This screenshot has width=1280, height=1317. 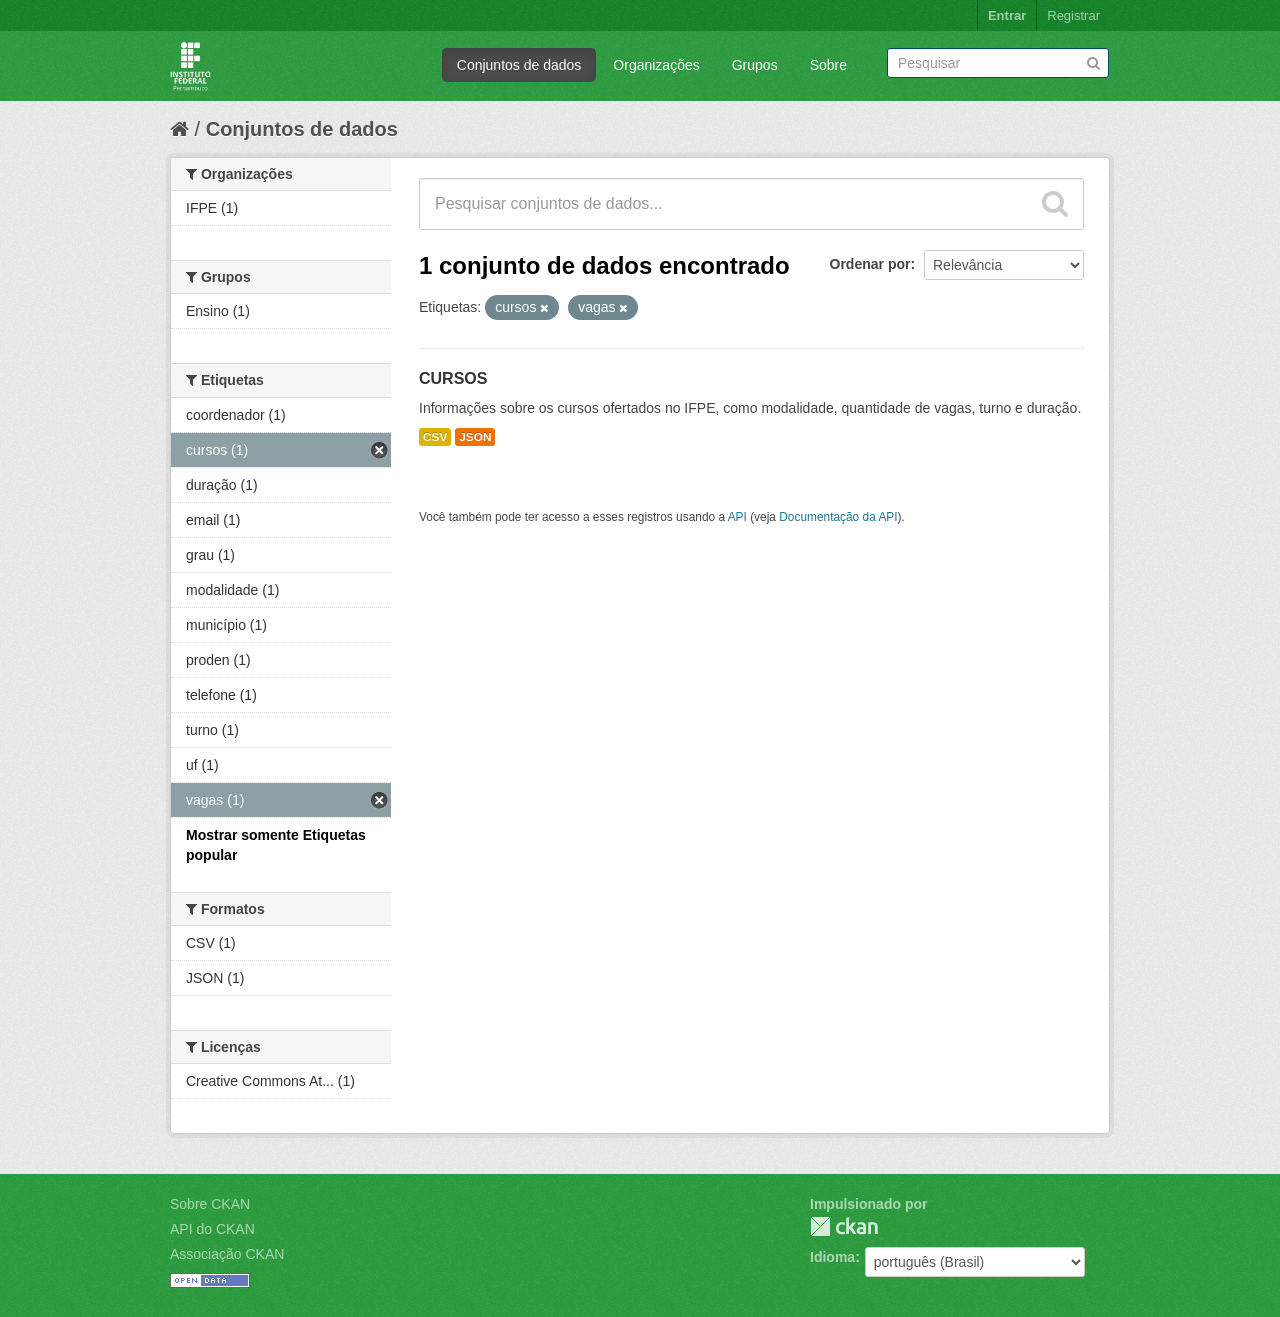 I want to click on Idioma, so click(x=832, y=1257).